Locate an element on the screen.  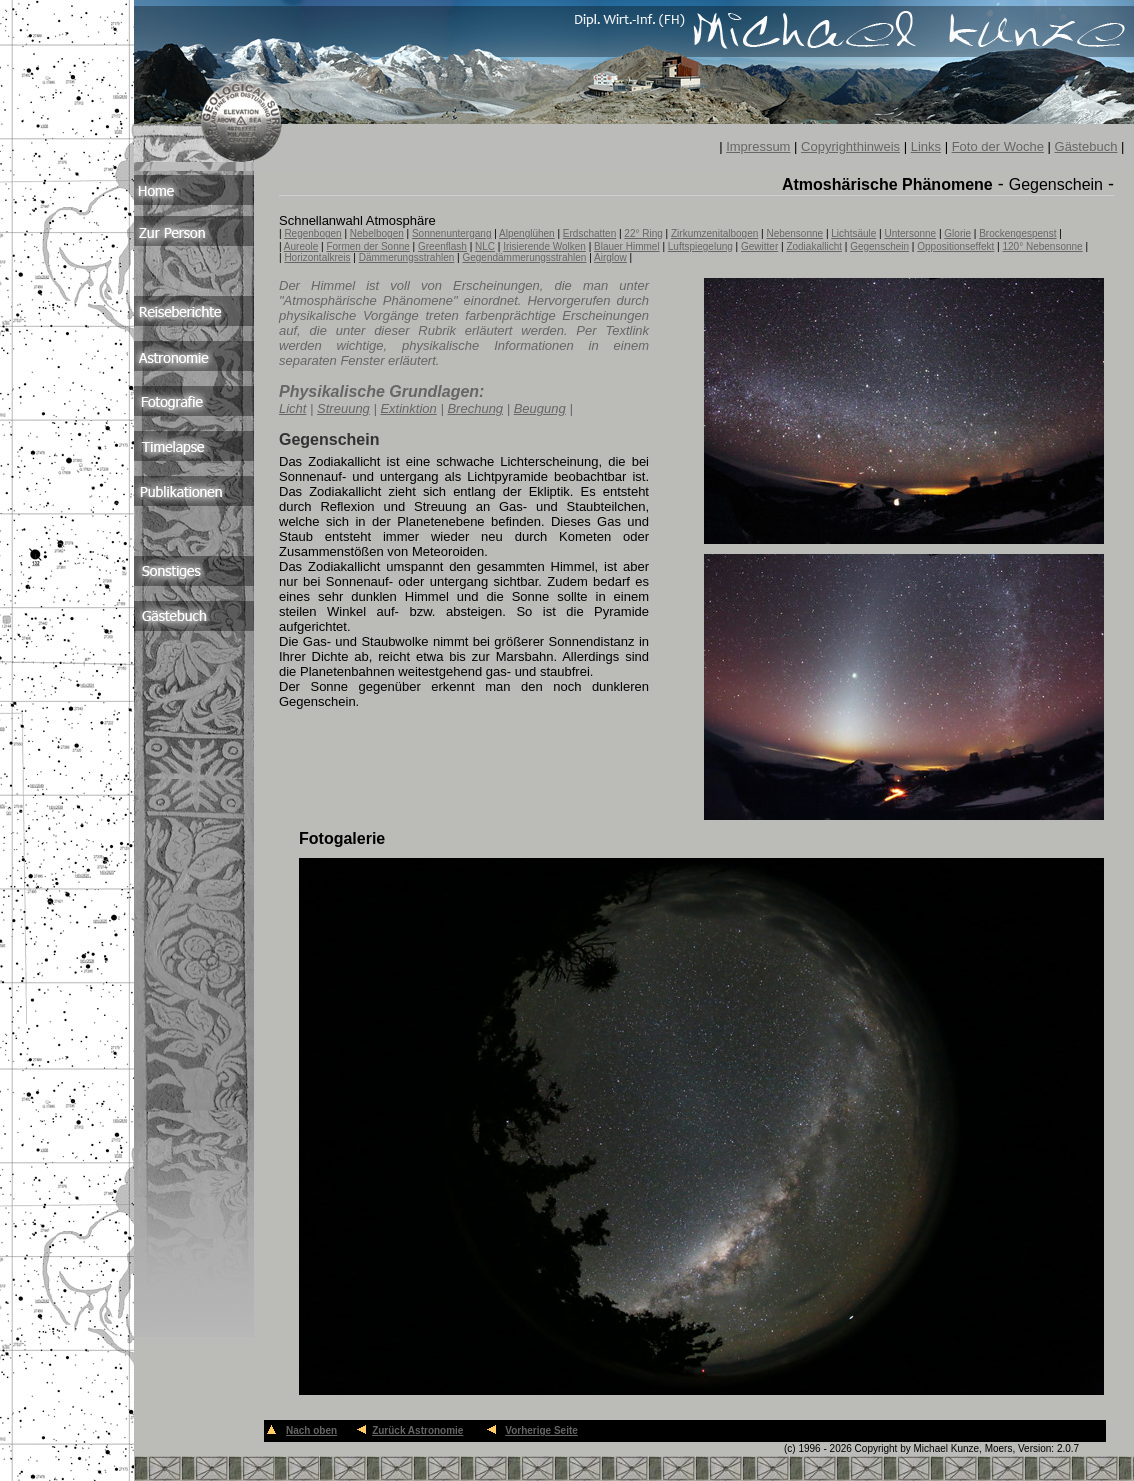
Copyrighthinweis is located at coordinates (850, 146).